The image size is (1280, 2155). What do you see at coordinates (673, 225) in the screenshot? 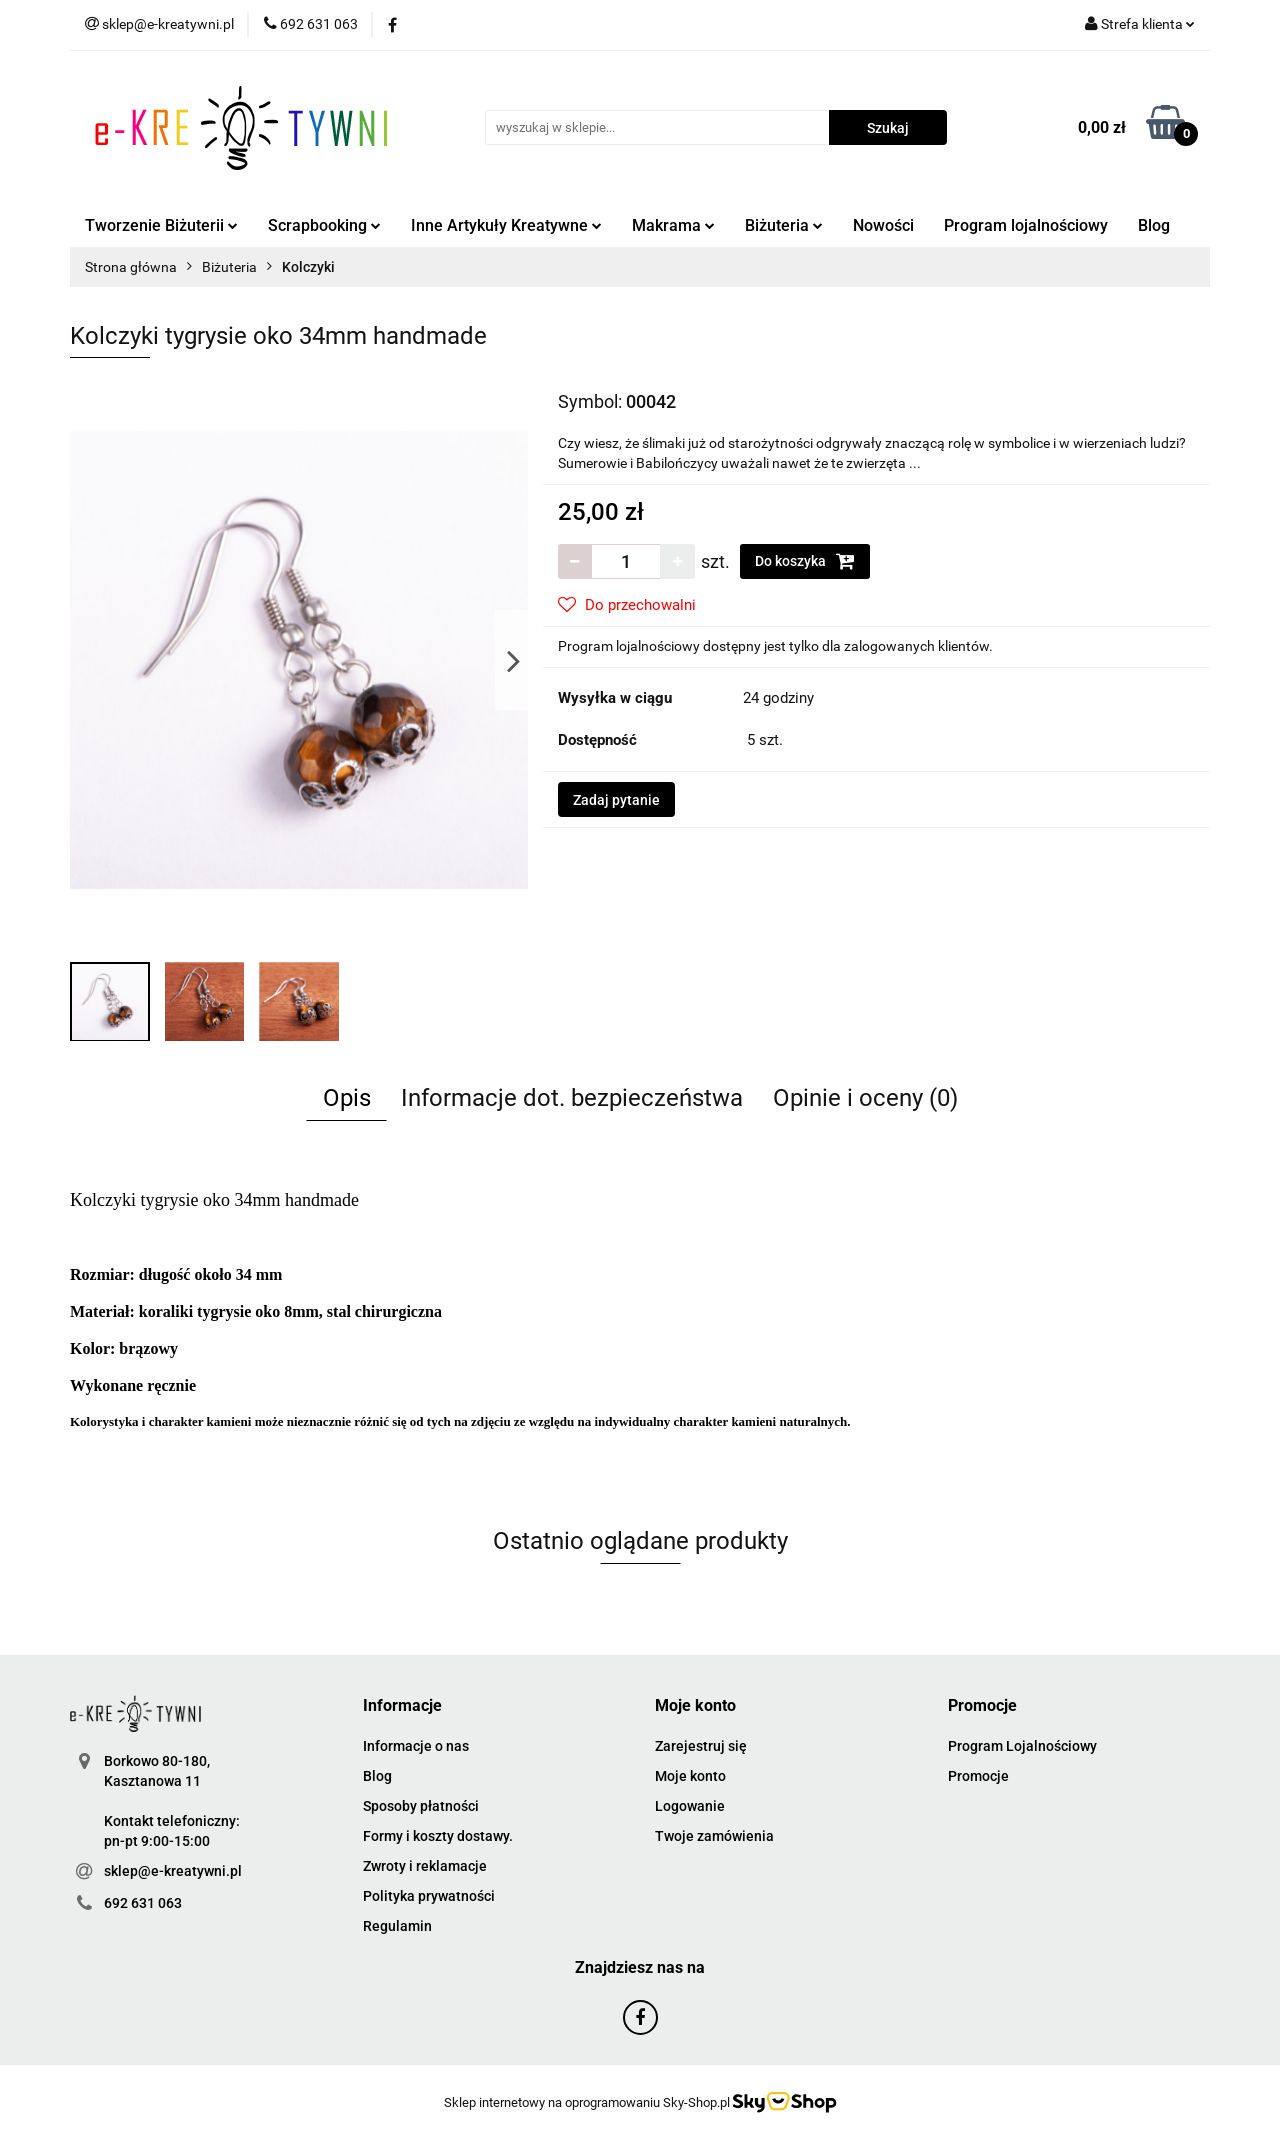
I see `Makrama` at bounding box center [673, 225].